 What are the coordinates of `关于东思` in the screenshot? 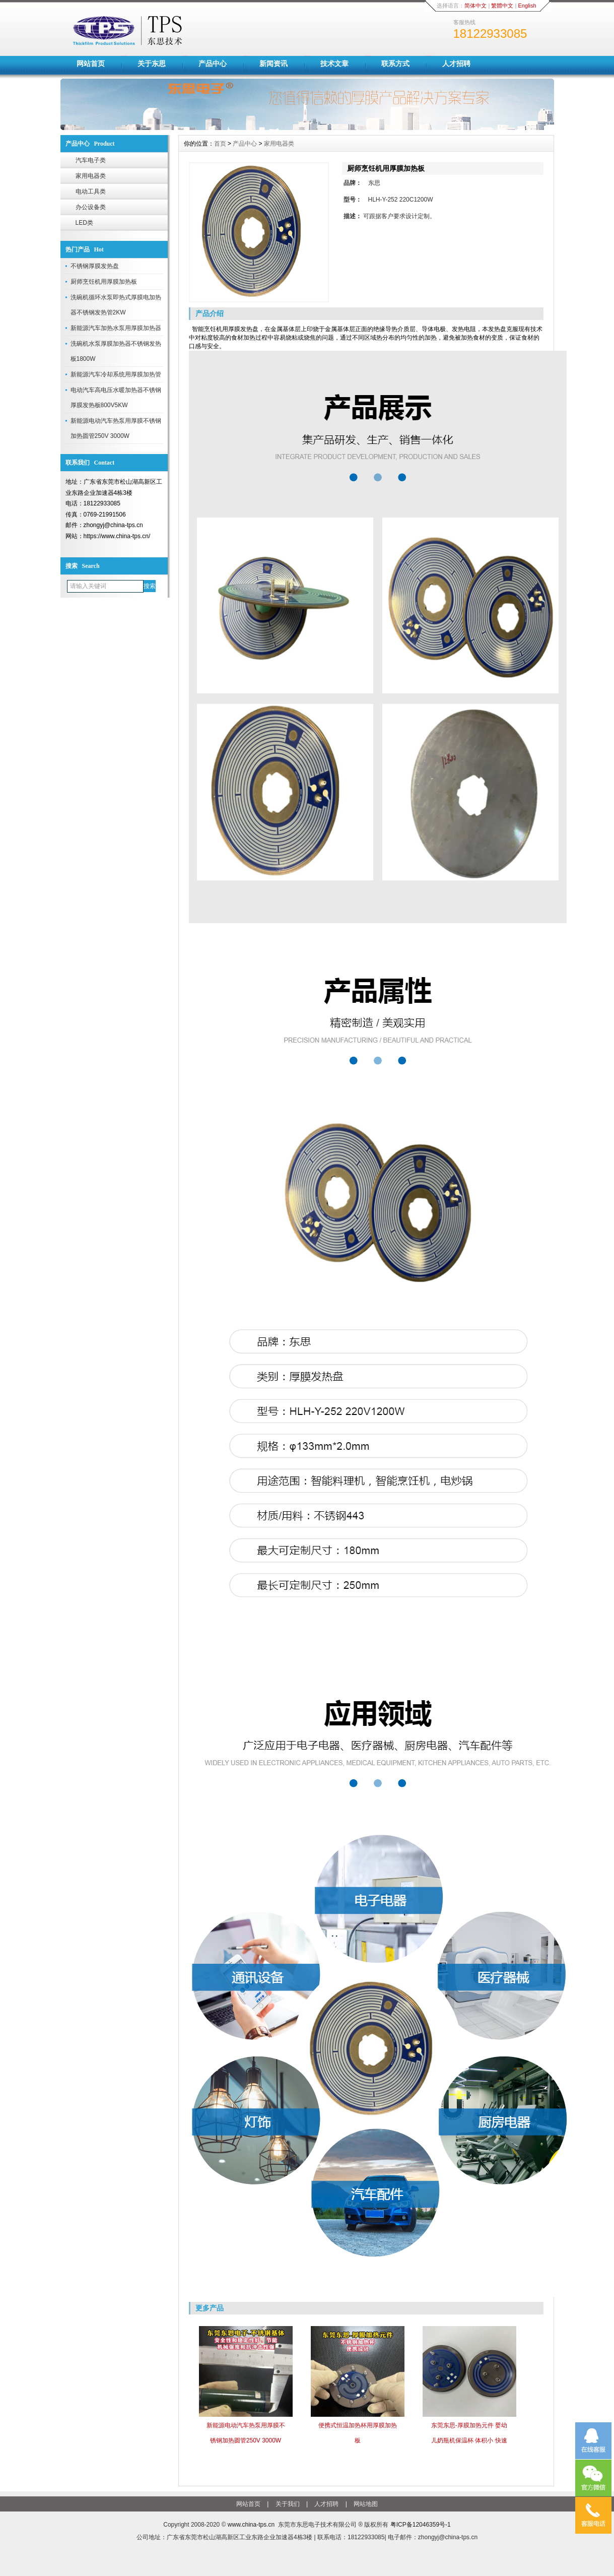 It's located at (152, 63).